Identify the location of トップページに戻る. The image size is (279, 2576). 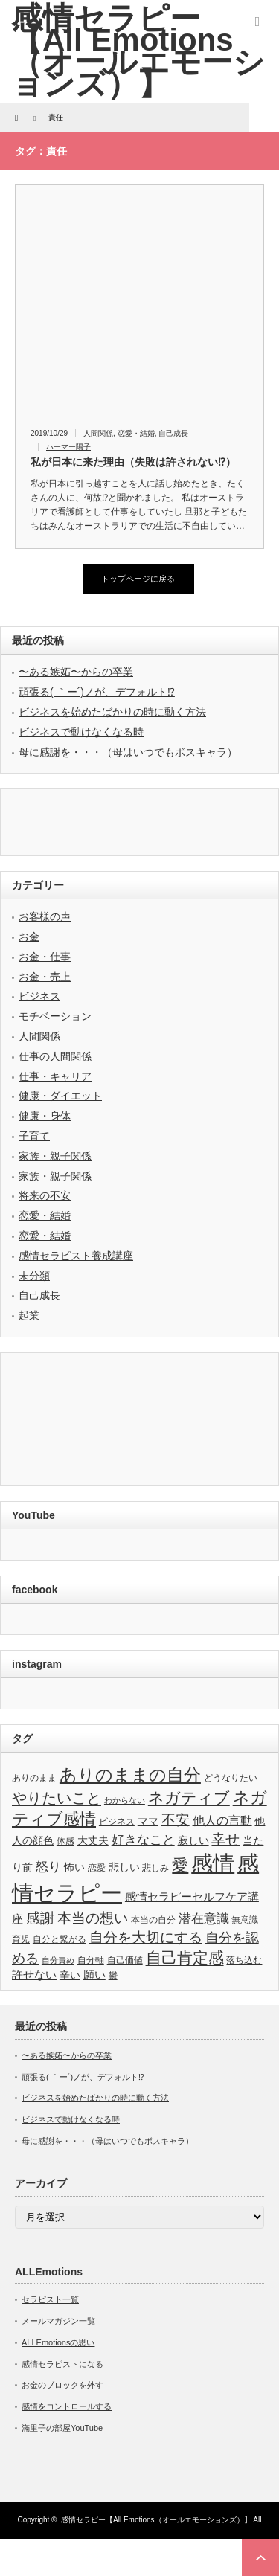
(138, 578).